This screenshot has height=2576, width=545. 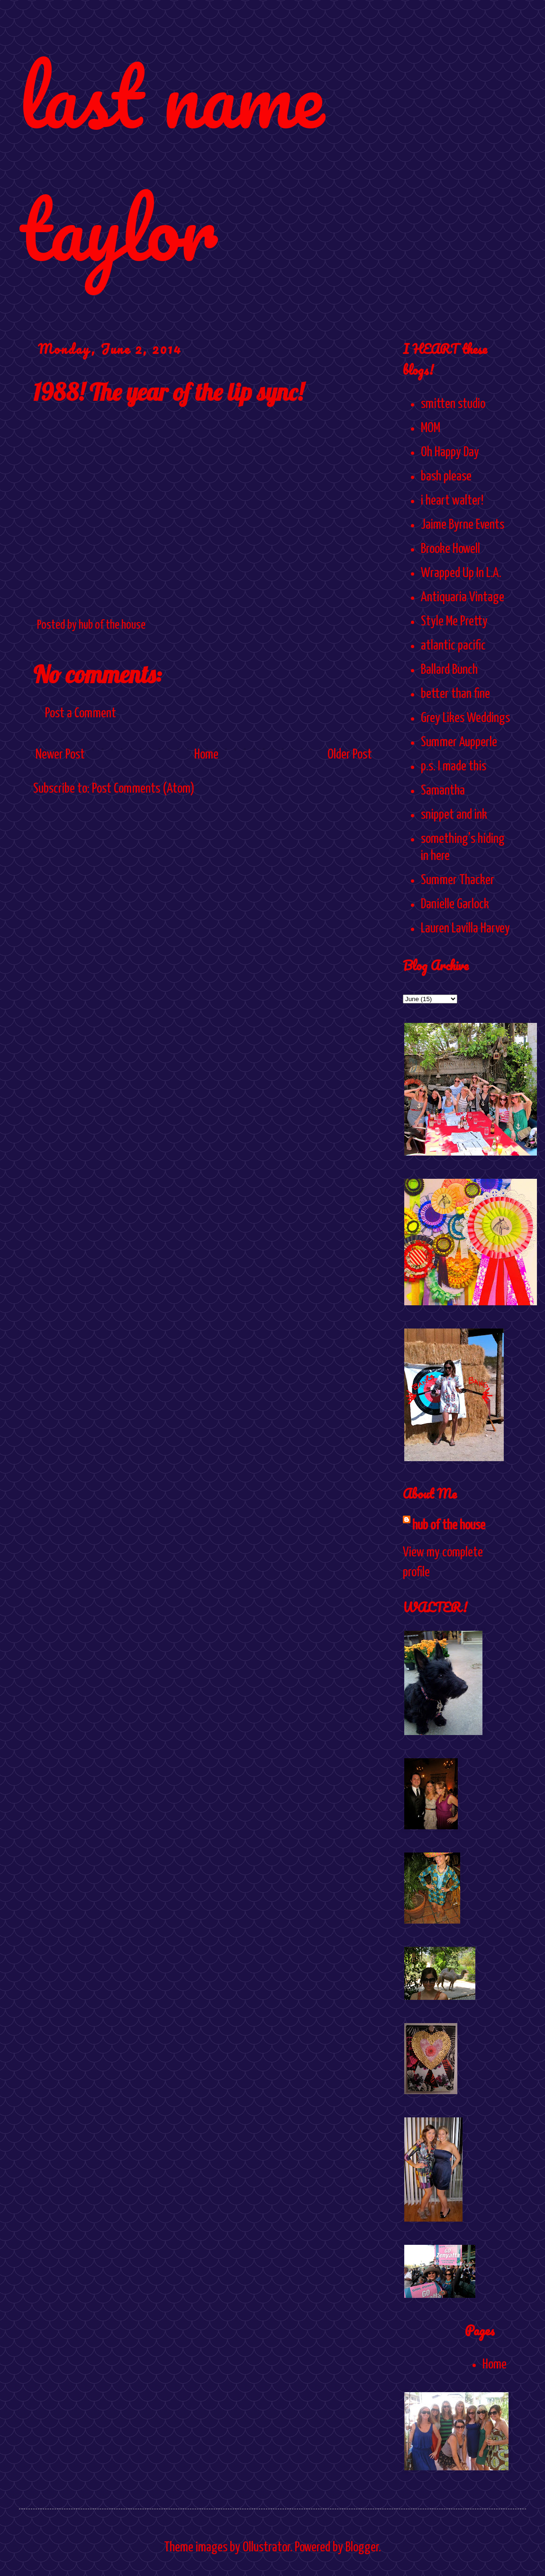 I want to click on hub of the house, so click(x=448, y=1525).